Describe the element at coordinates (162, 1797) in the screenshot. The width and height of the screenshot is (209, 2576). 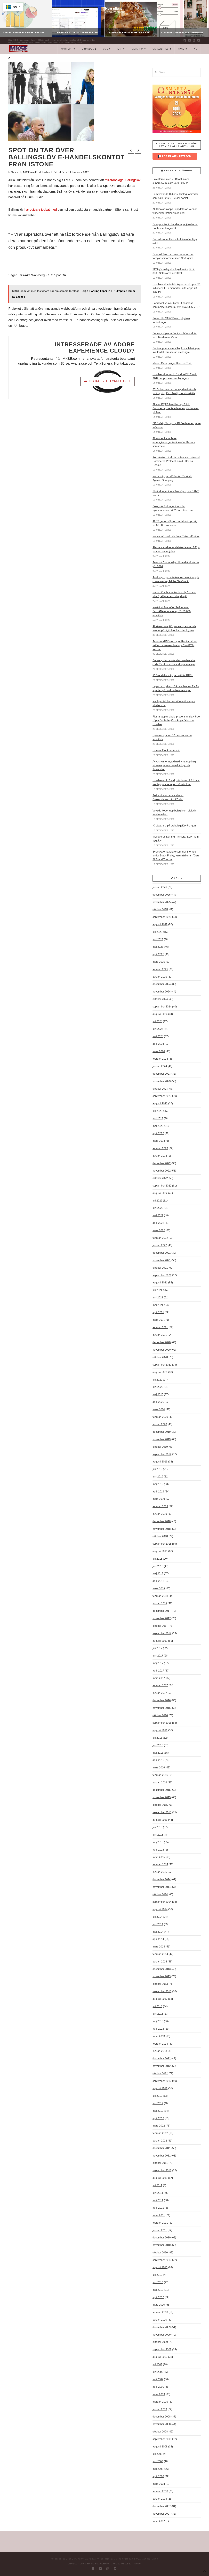
I see `november 2015` at that location.